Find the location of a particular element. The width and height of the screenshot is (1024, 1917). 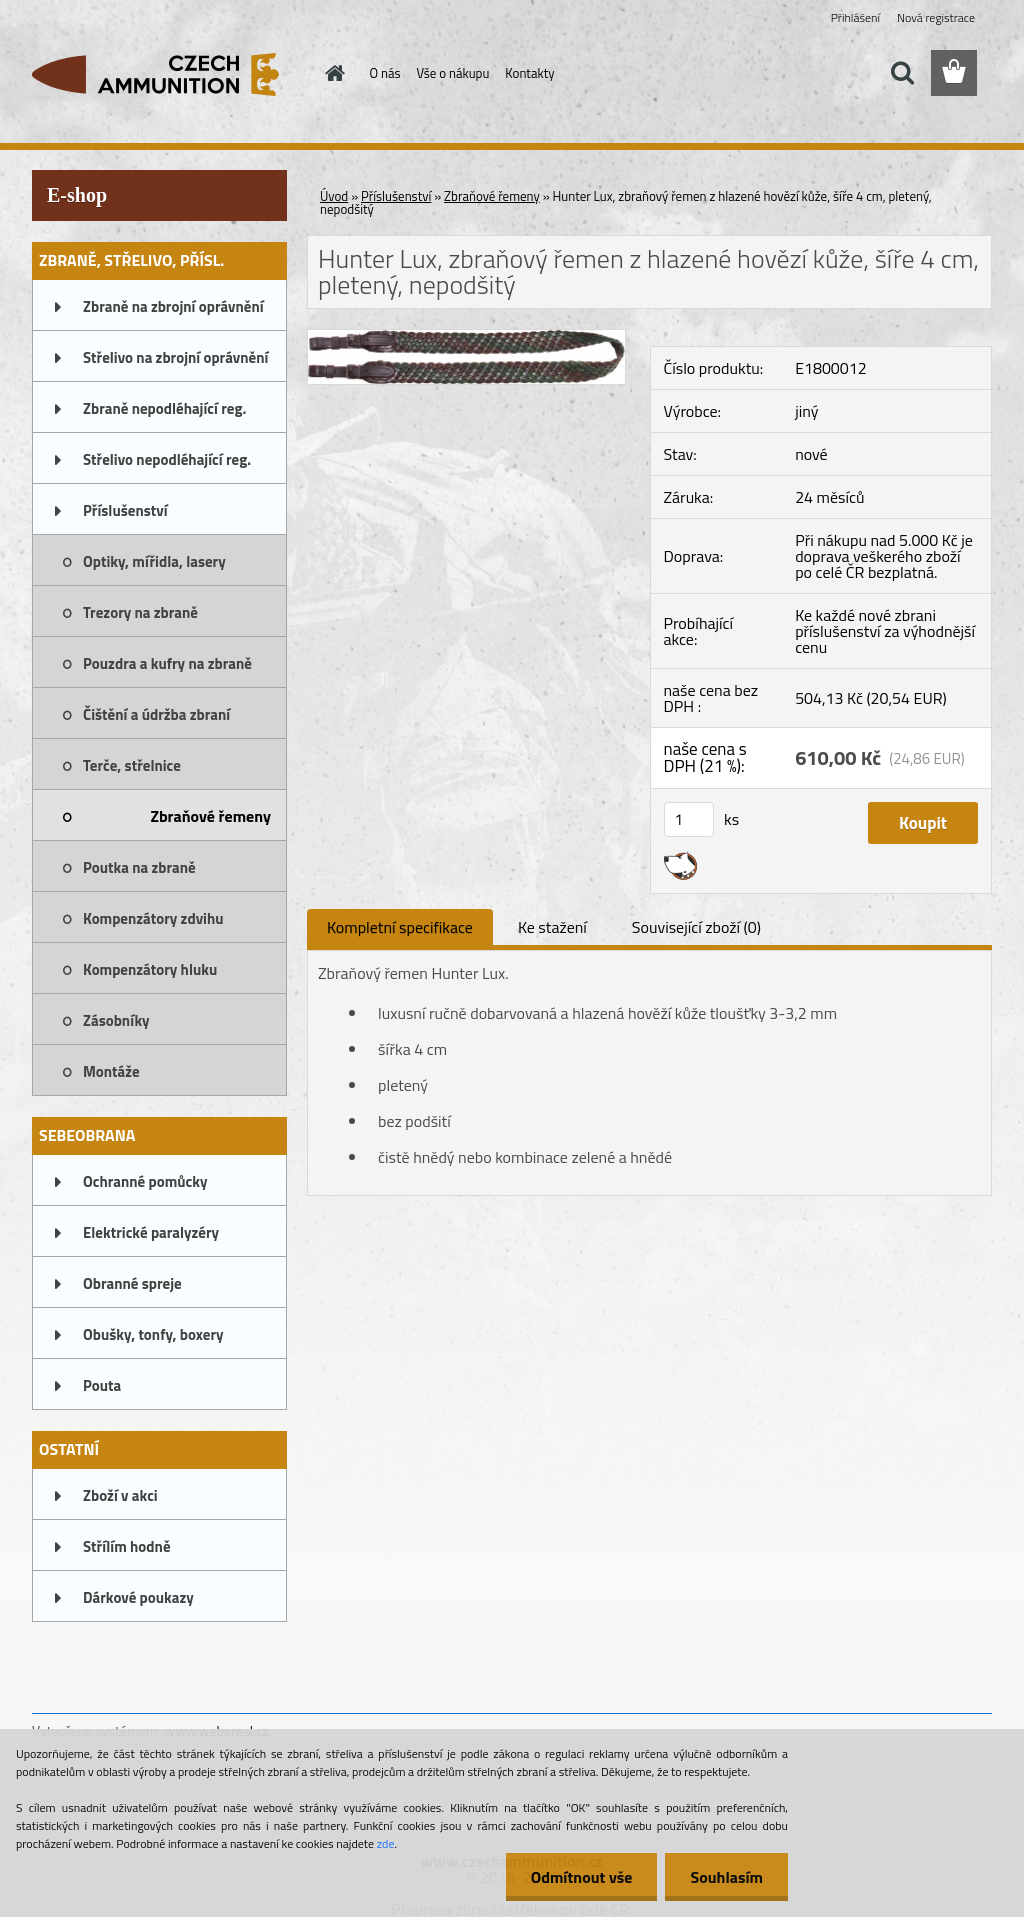

Optiky, mířidla, lasery is located at coordinates (154, 561).